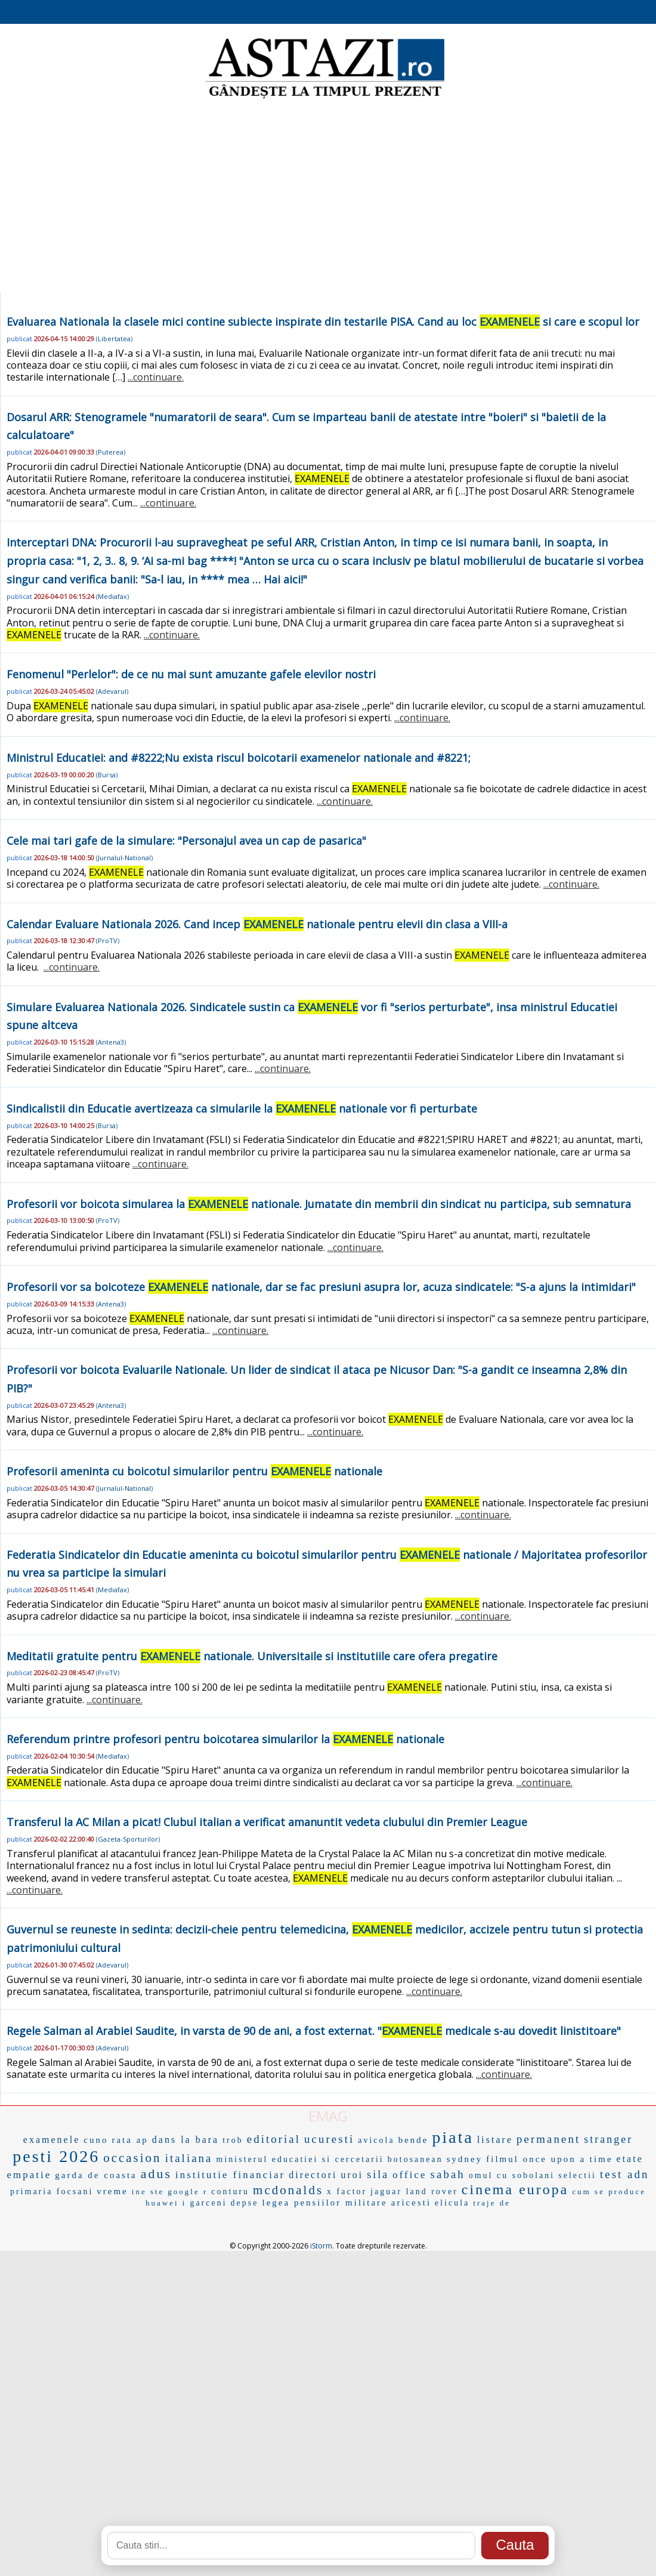 This screenshot has width=656, height=2576. What do you see at coordinates (465, 2159) in the screenshot?
I see `sydney` at bounding box center [465, 2159].